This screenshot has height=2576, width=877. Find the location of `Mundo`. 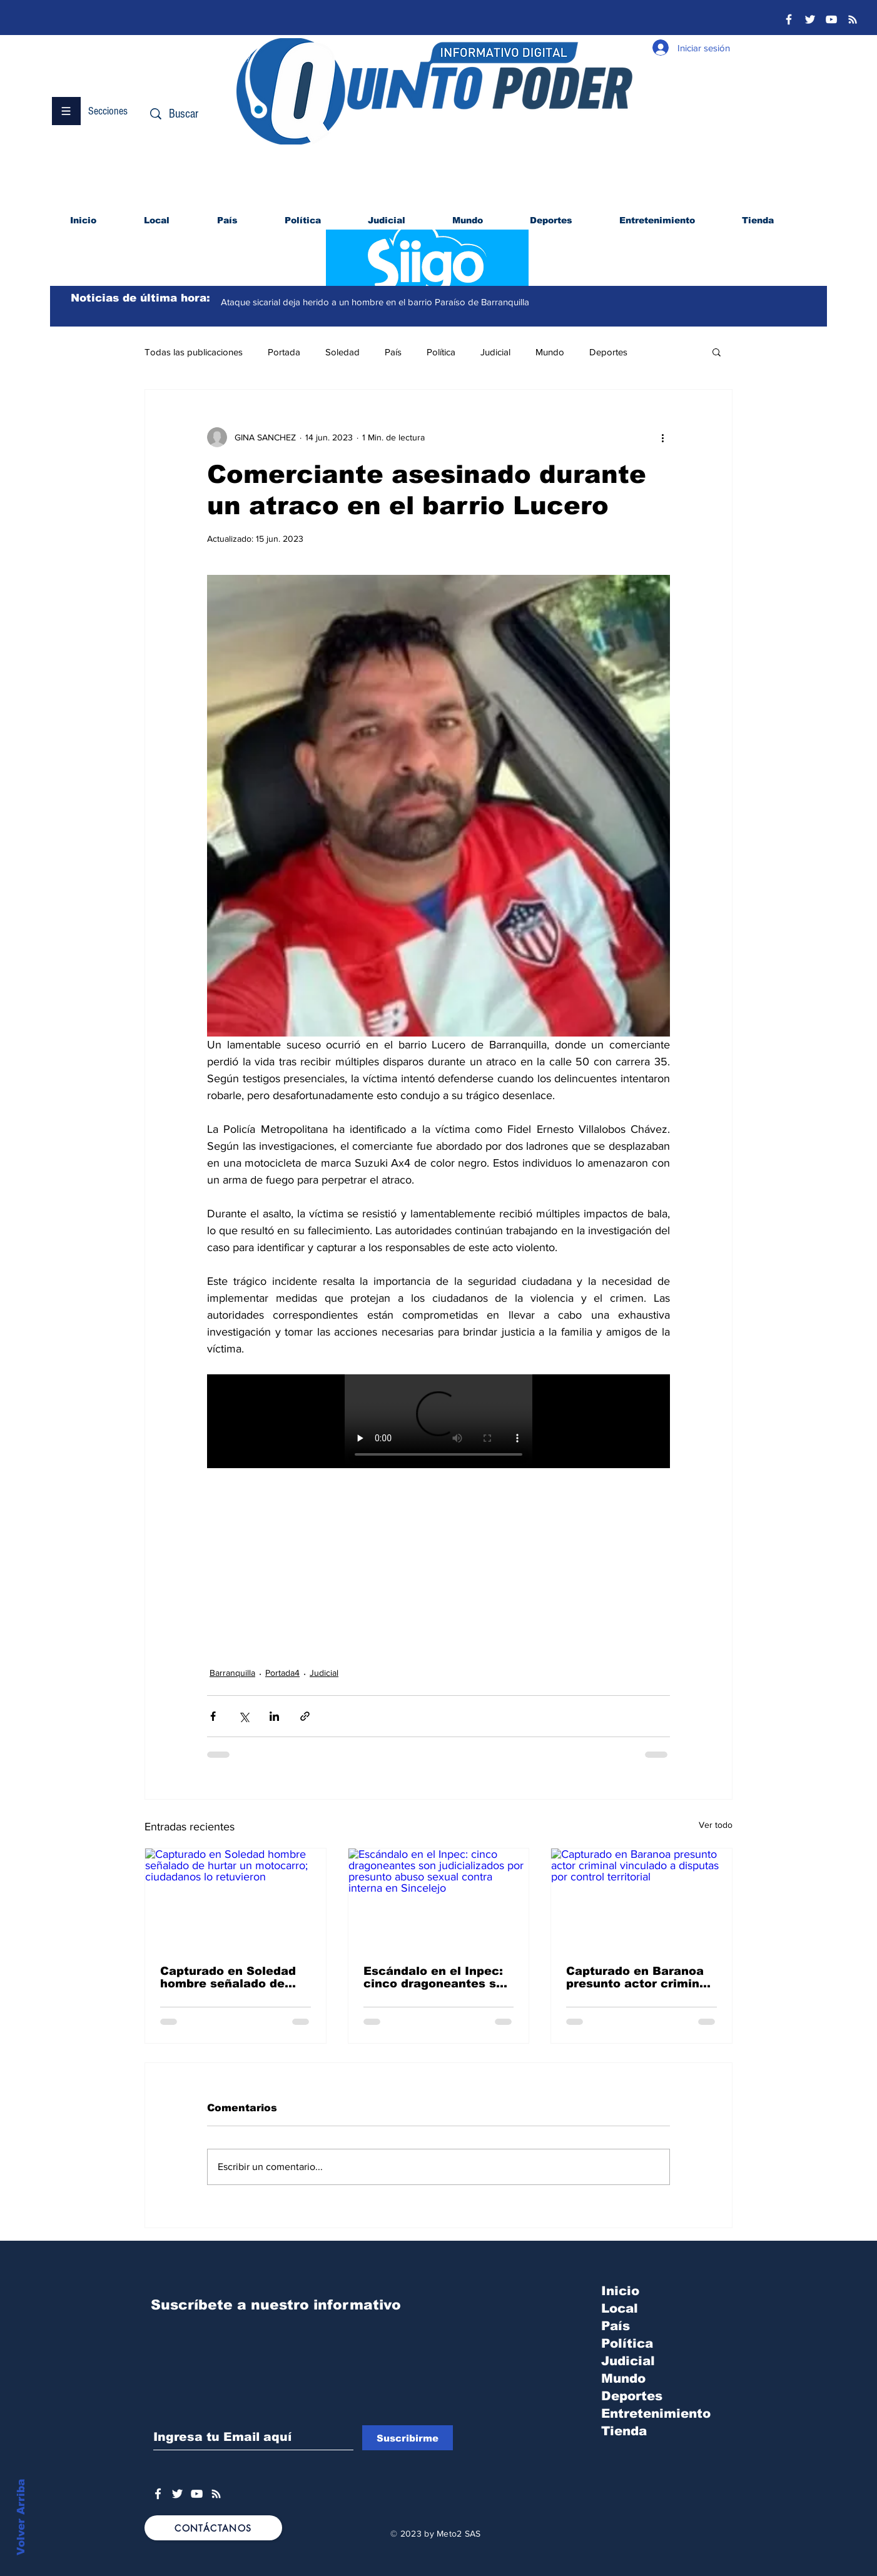

Mundo is located at coordinates (549, 352).